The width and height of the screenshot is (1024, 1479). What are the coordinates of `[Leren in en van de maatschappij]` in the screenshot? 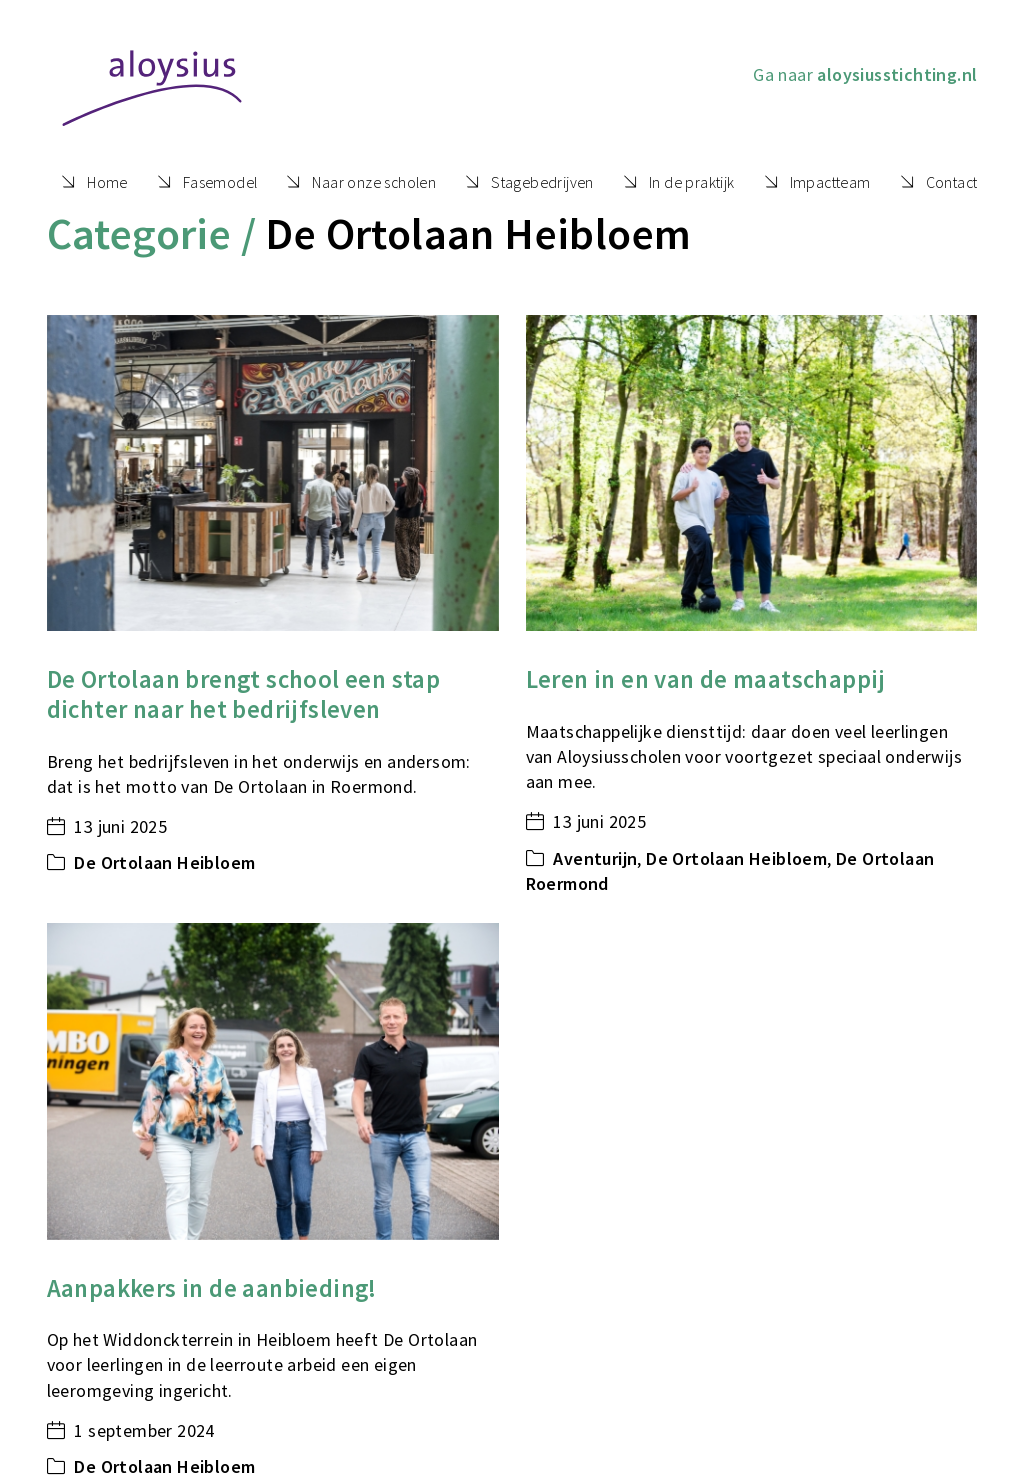 It's located at (752, 473).